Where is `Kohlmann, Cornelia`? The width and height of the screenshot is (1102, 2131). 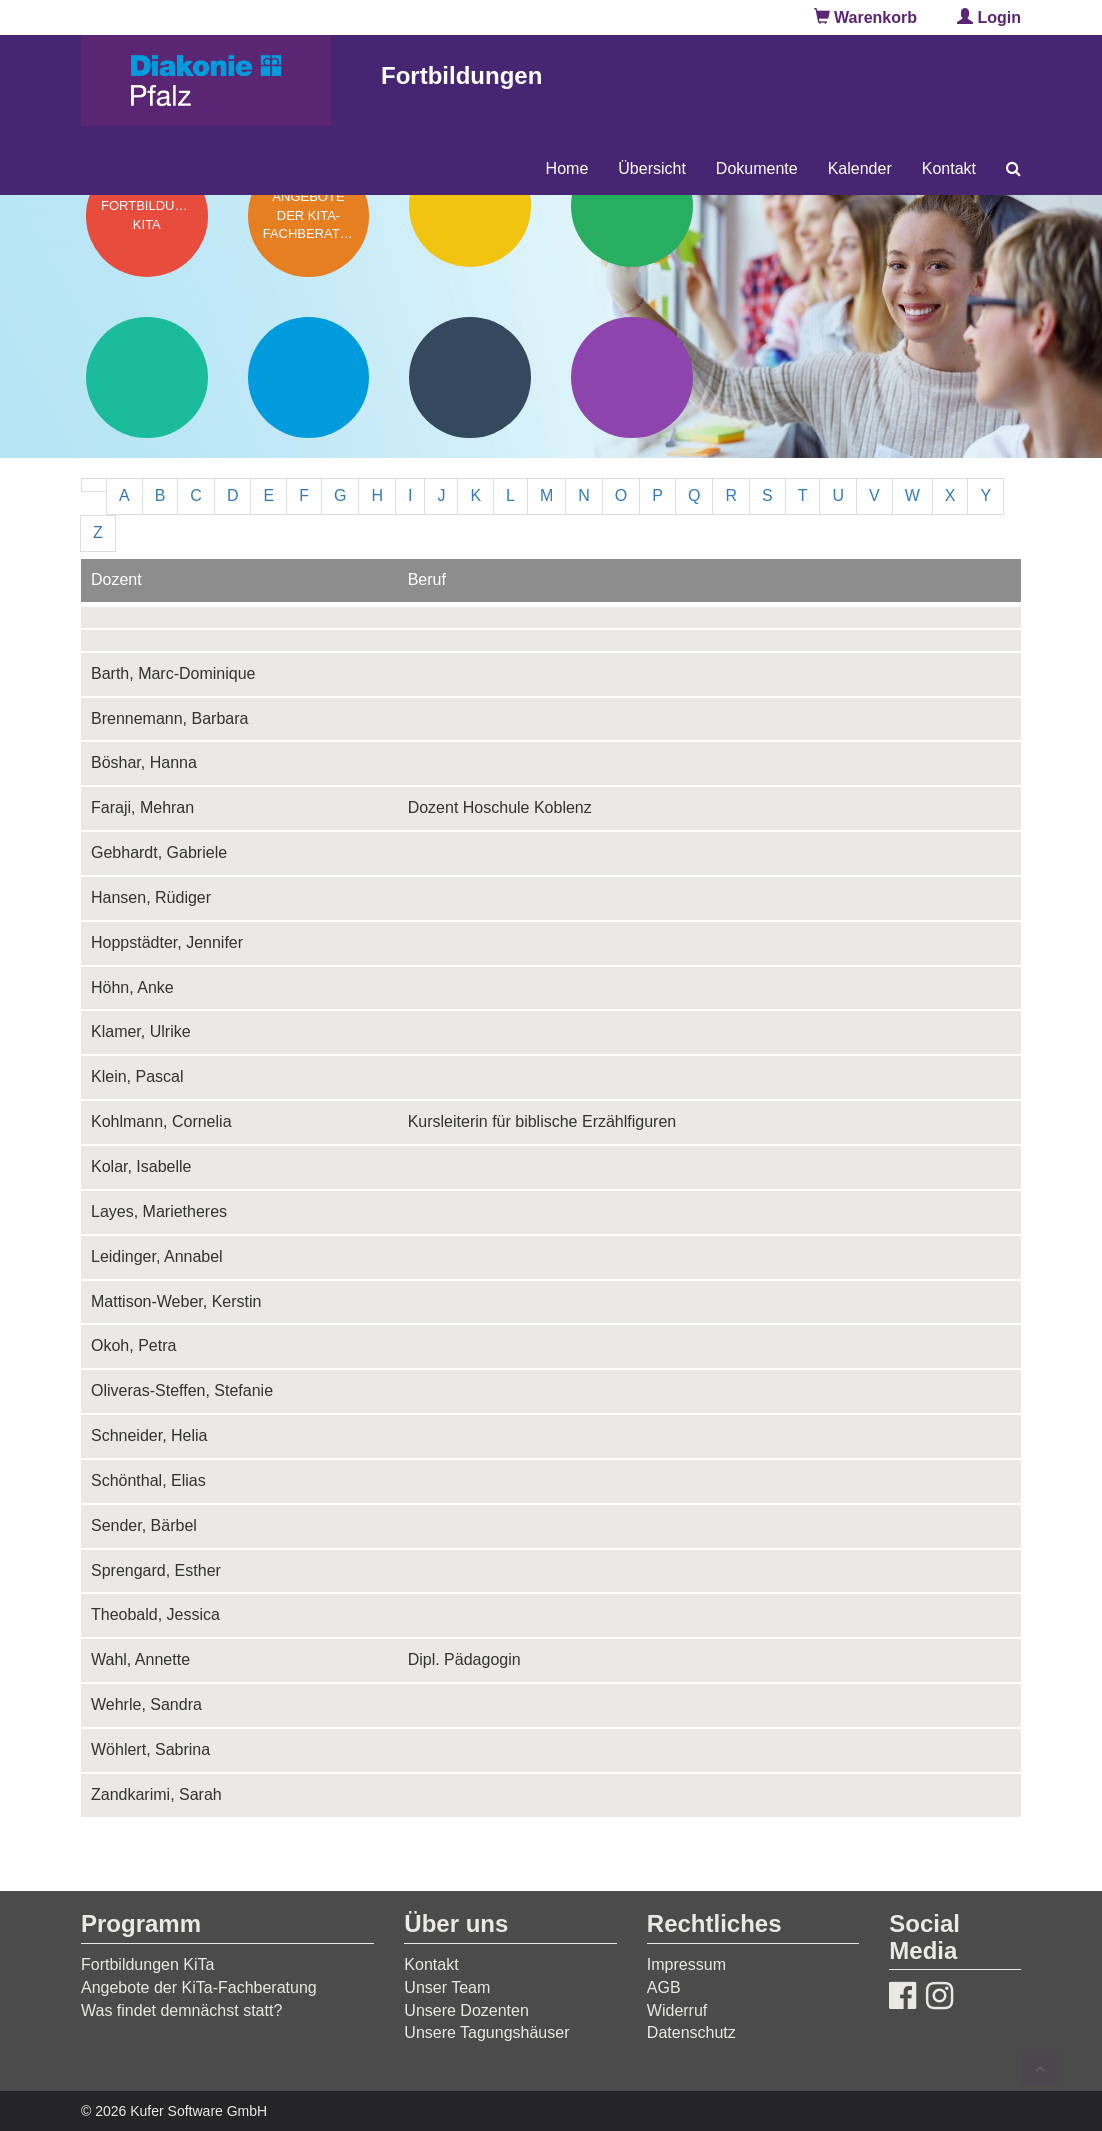 Kohlmann, Cornelia is located at coordinates (161, 1121).